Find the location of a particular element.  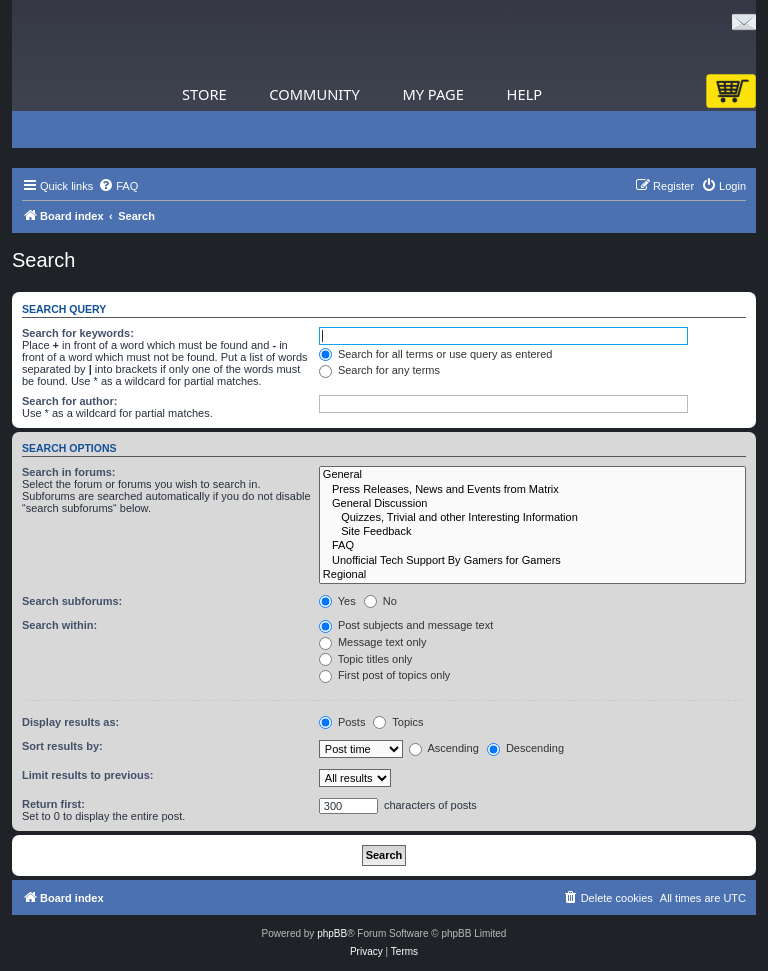

Search subforums: is located at coordinates (72, 601).